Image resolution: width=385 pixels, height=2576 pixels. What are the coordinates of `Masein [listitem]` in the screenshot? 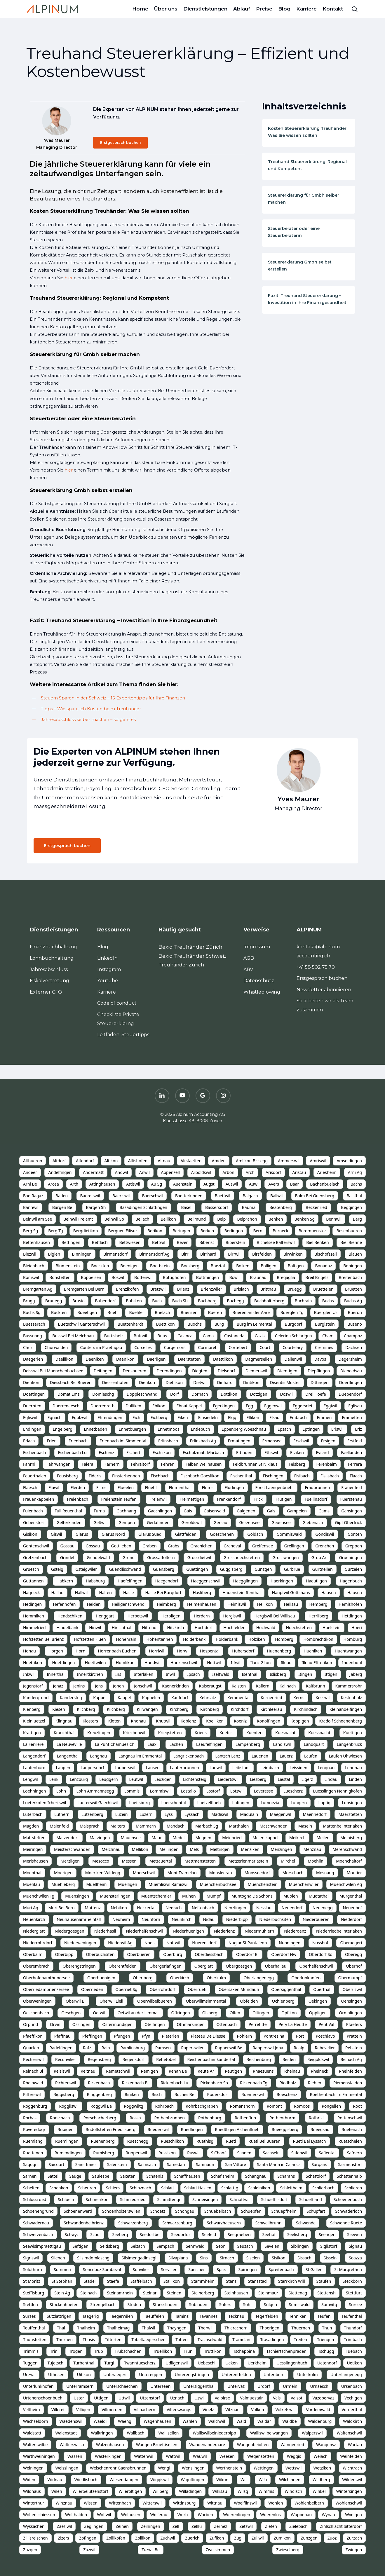 It's located at (305, 1826).